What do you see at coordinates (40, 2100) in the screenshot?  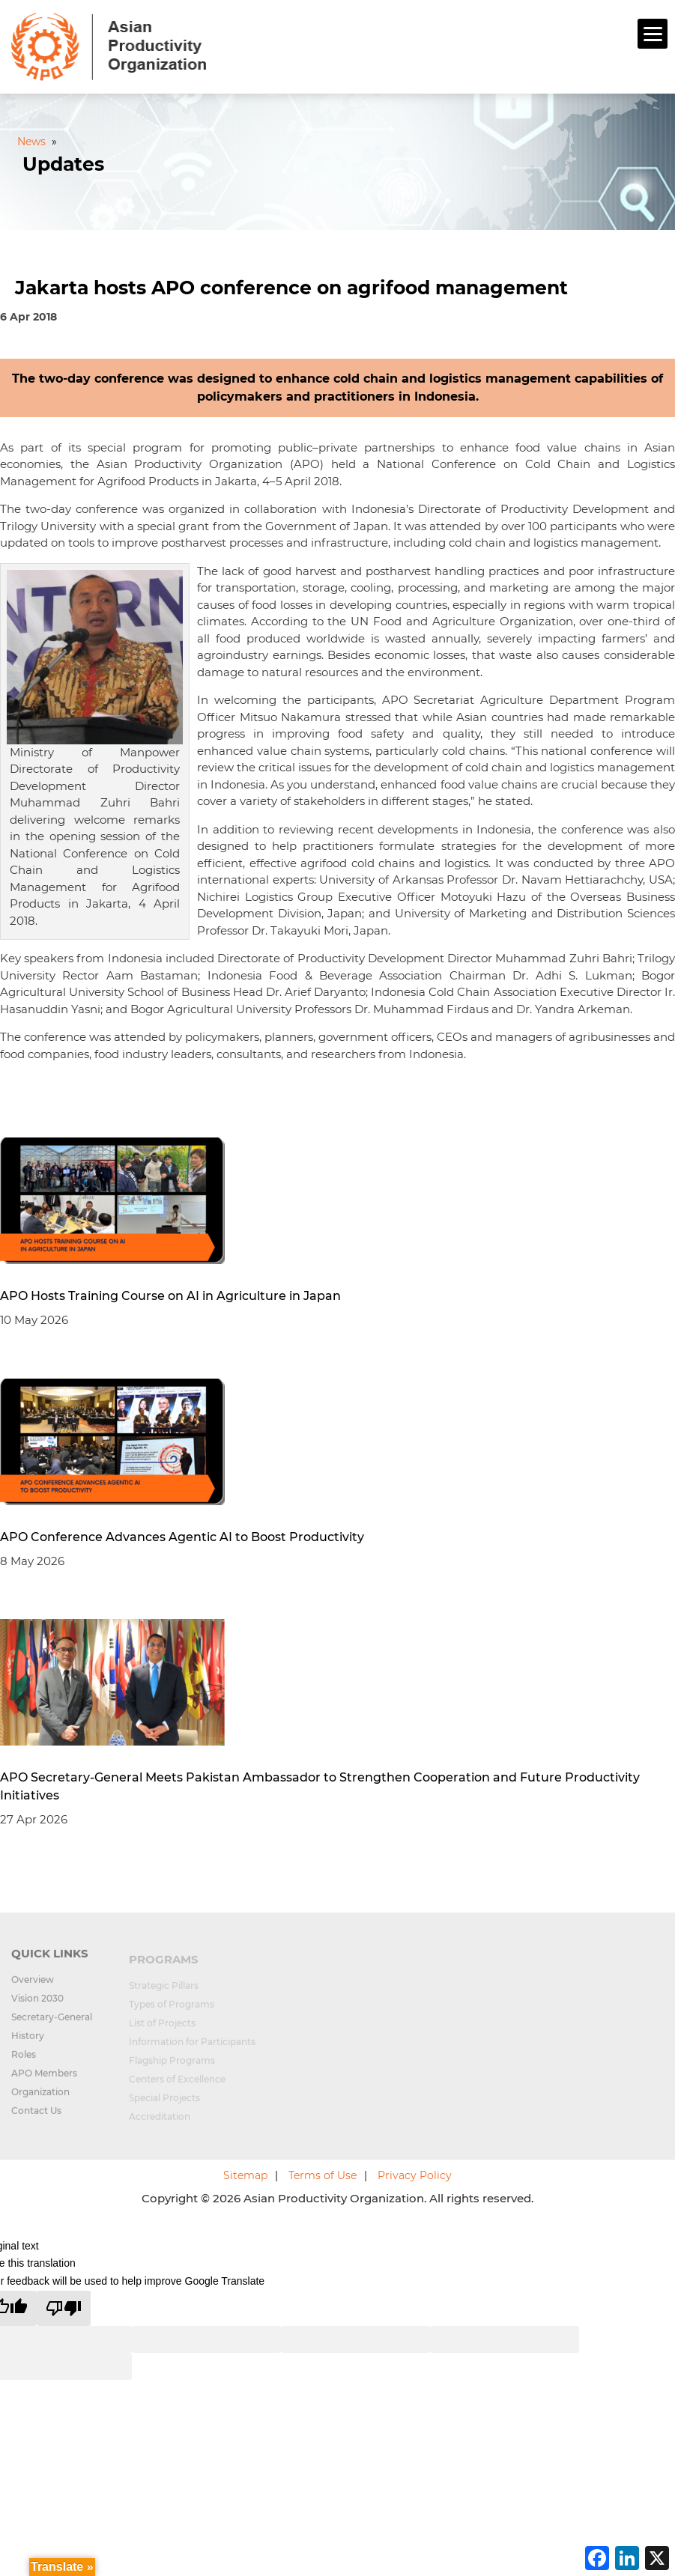 I see `Organization` at bounding box center [40, 2100].